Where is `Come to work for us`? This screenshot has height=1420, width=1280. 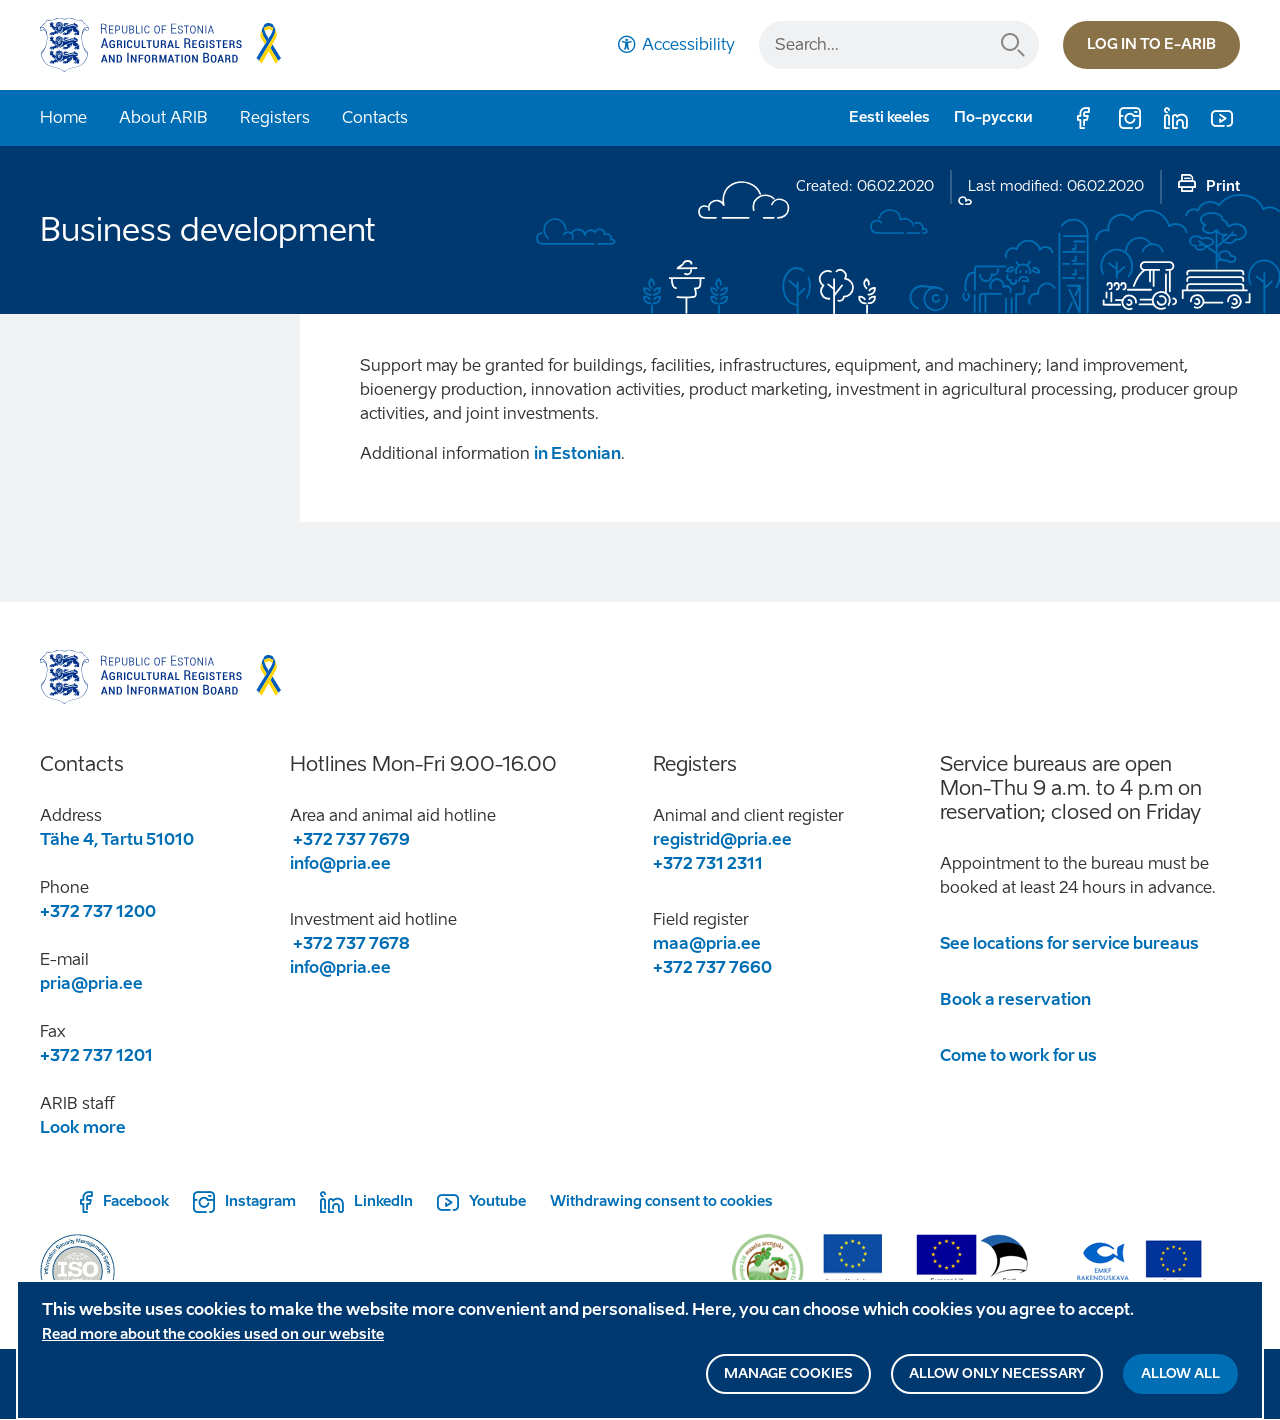 Come to work for us is located at coordinates (1018, 1055).